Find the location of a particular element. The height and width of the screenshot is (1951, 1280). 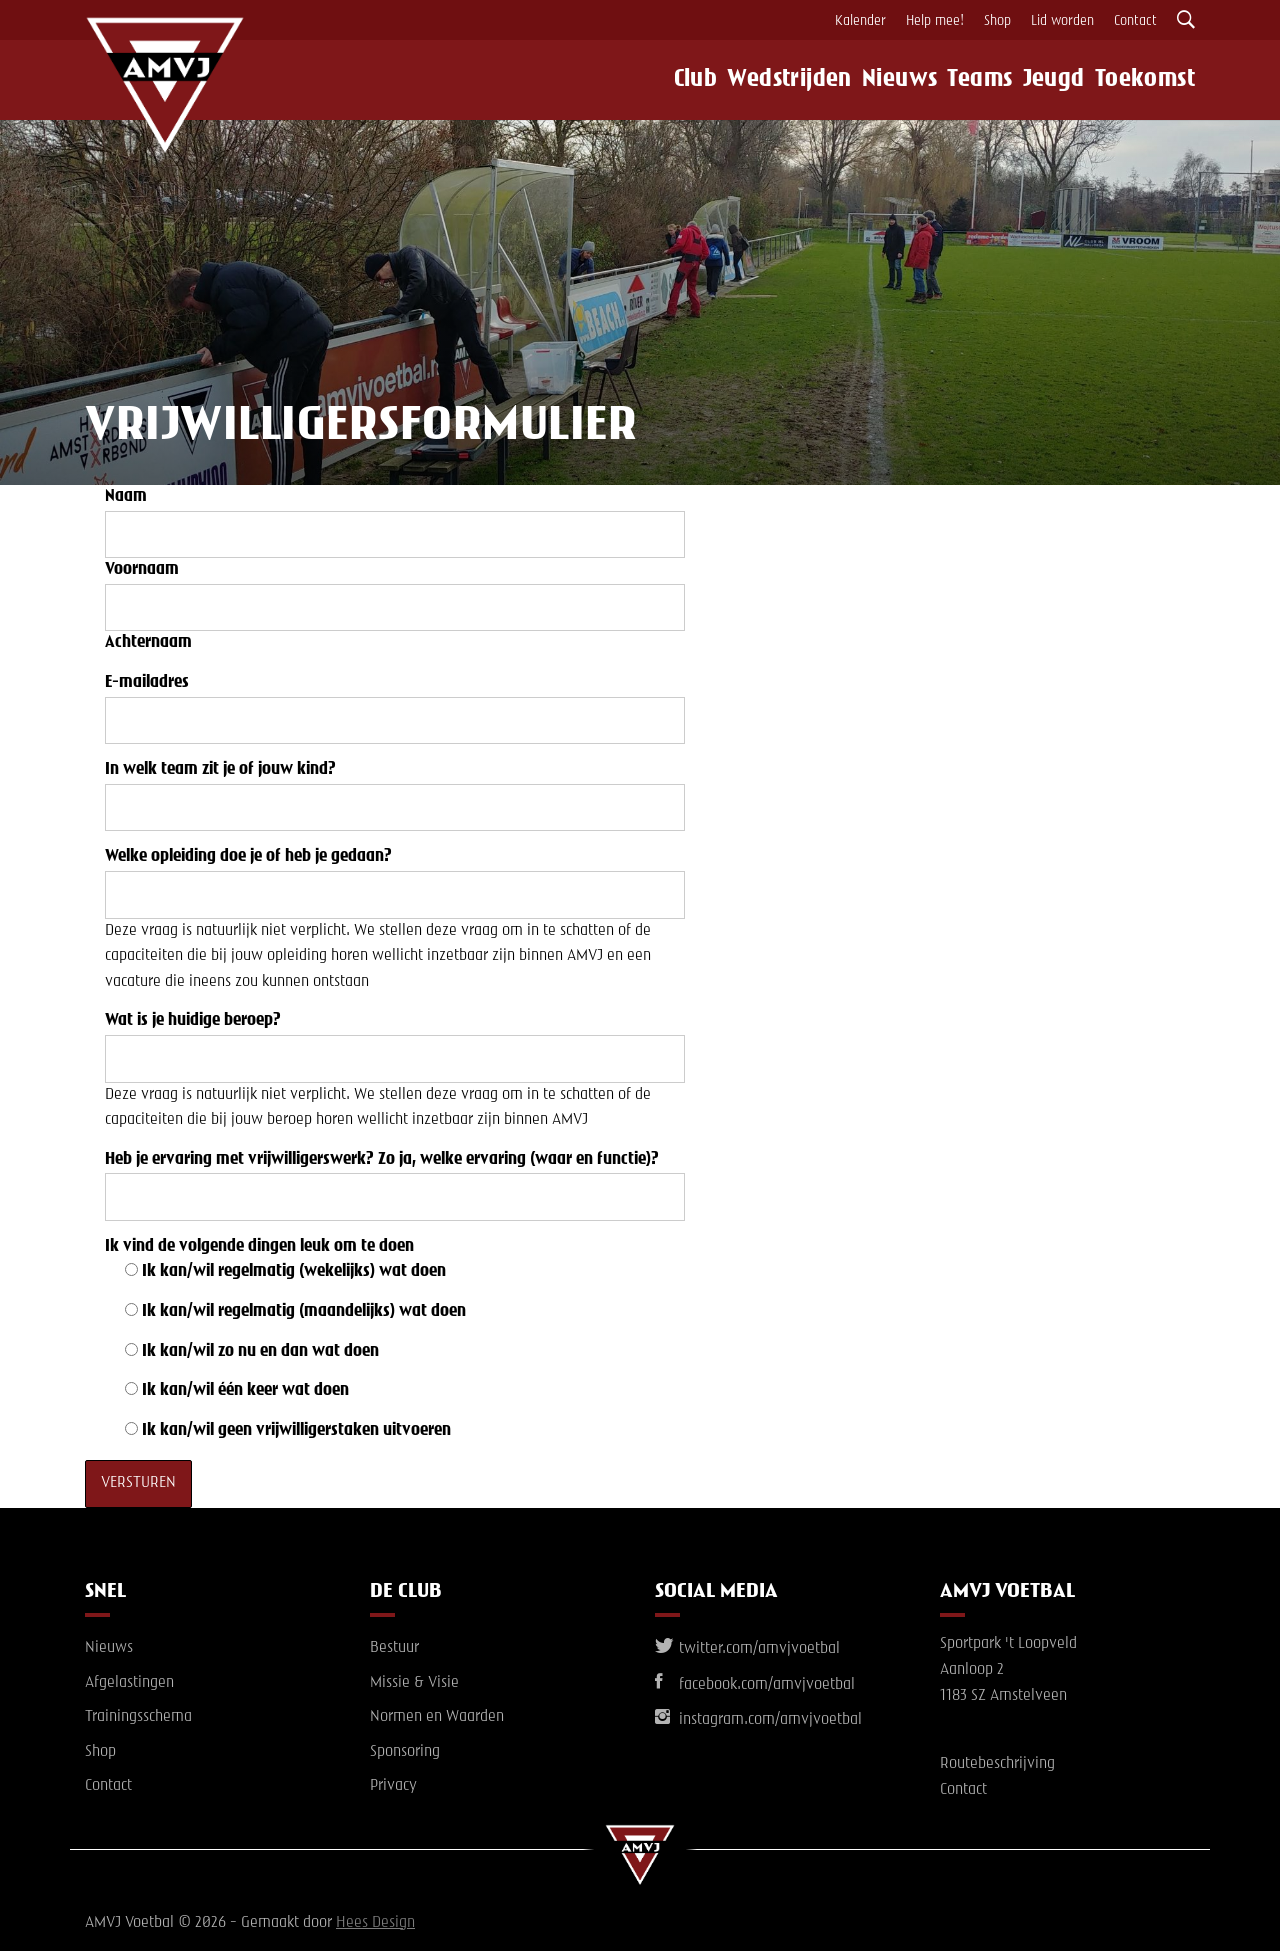

Jeugd is located at coordinates (1056, 80).